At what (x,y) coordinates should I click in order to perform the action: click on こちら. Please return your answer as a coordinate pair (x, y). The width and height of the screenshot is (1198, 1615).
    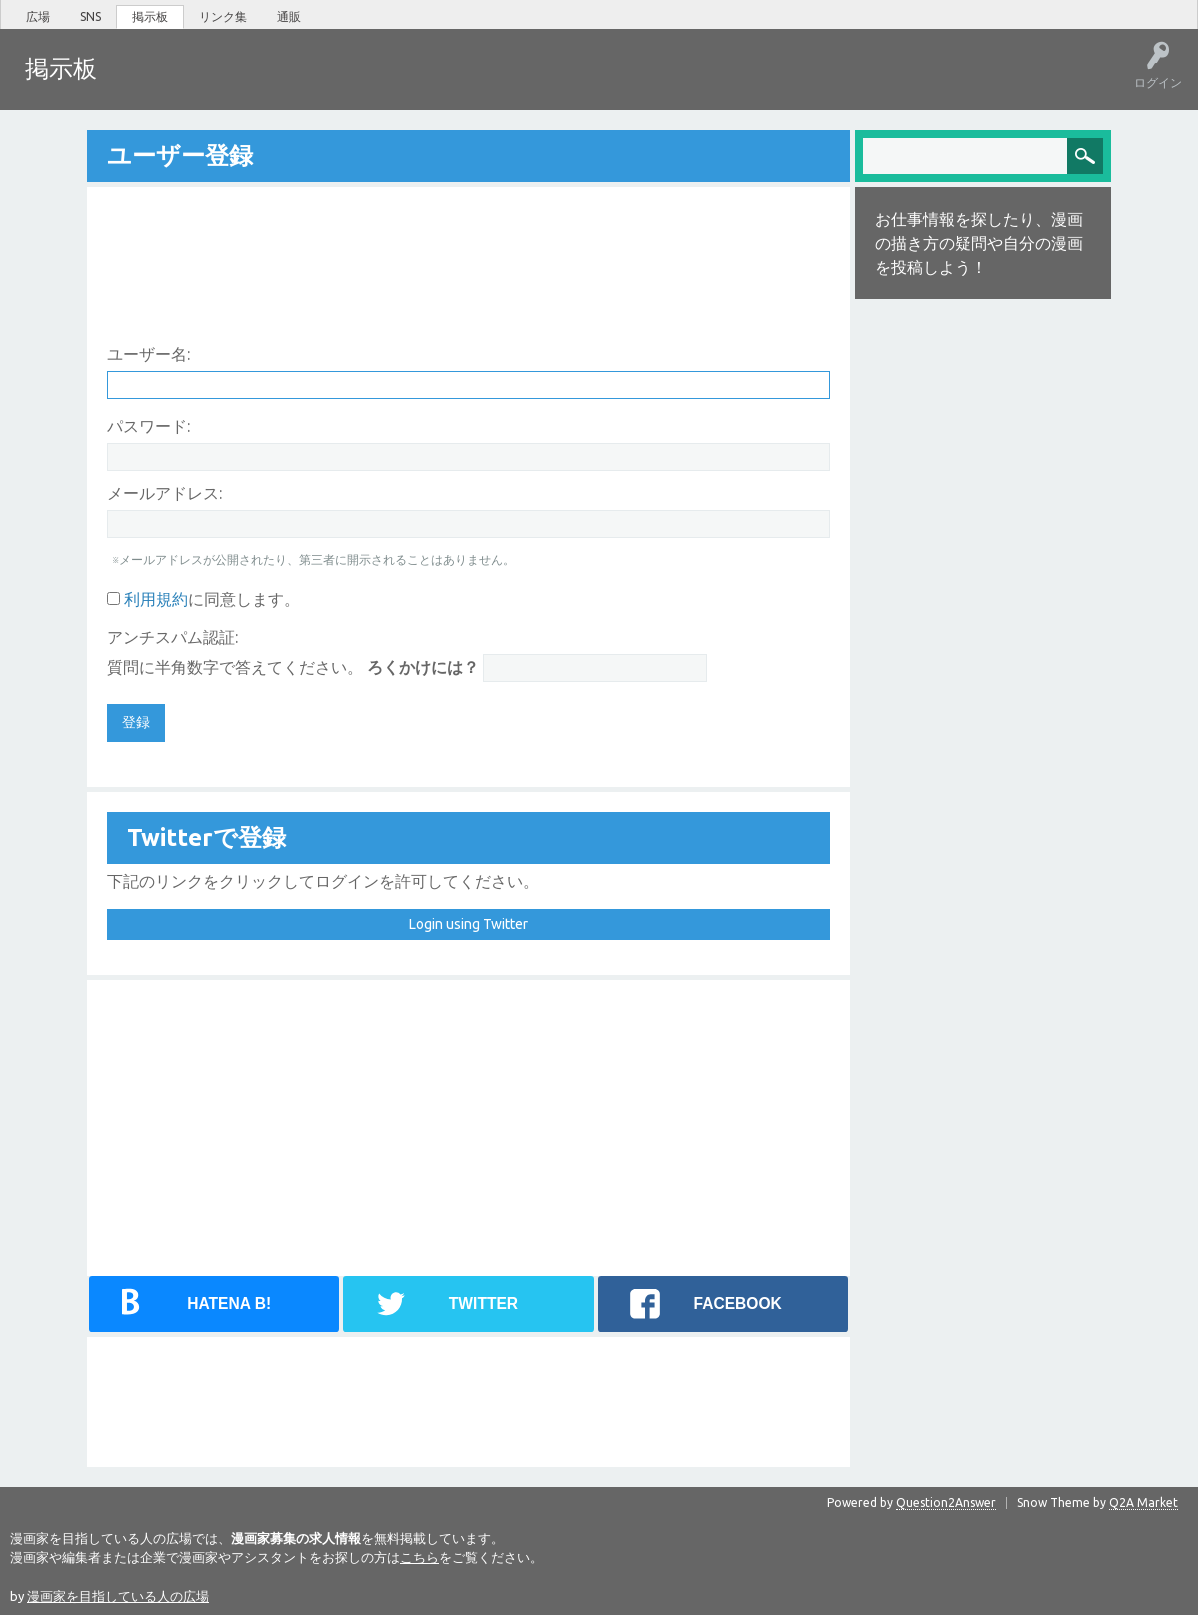
    Looking at the image, I should click on (419, 1555).